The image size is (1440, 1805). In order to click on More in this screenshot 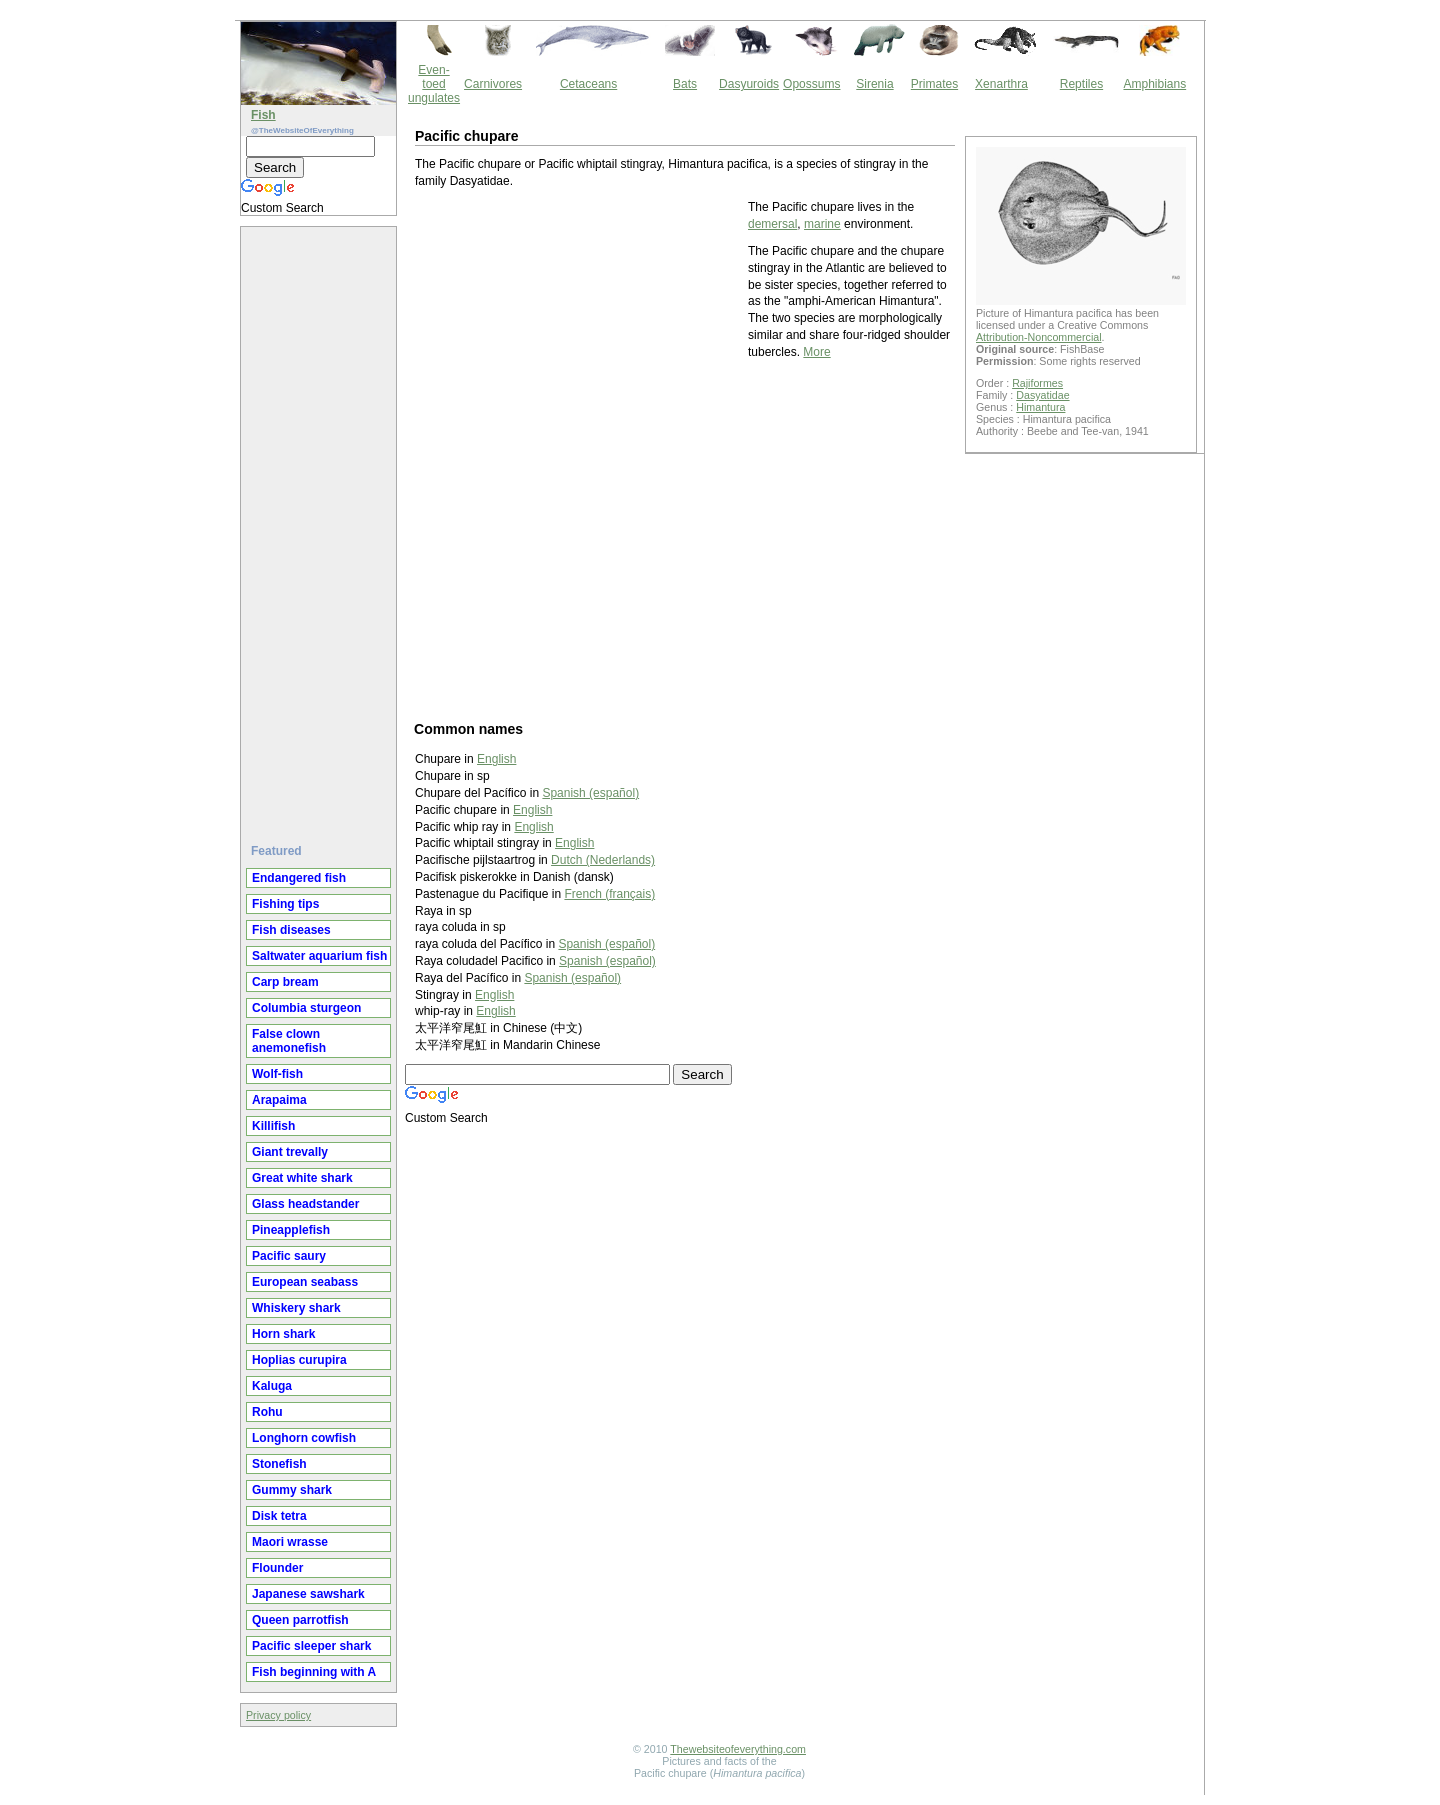, I will do `click(816, 352)`.